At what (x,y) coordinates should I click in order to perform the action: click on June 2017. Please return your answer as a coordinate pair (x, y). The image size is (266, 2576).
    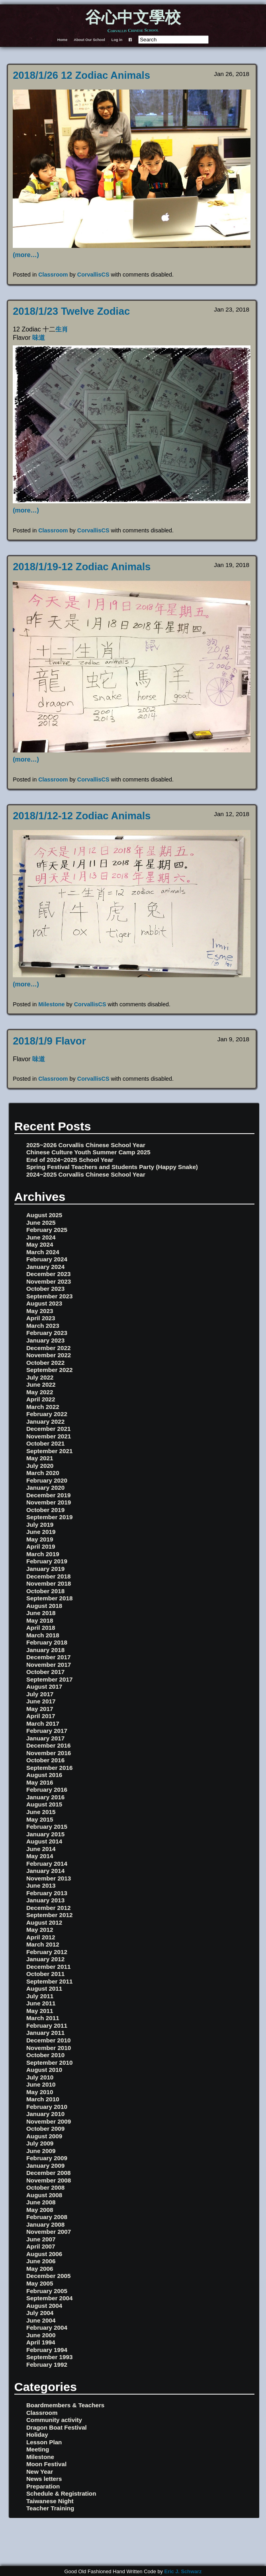
    Looking at the image, I should click on (40, 1701).